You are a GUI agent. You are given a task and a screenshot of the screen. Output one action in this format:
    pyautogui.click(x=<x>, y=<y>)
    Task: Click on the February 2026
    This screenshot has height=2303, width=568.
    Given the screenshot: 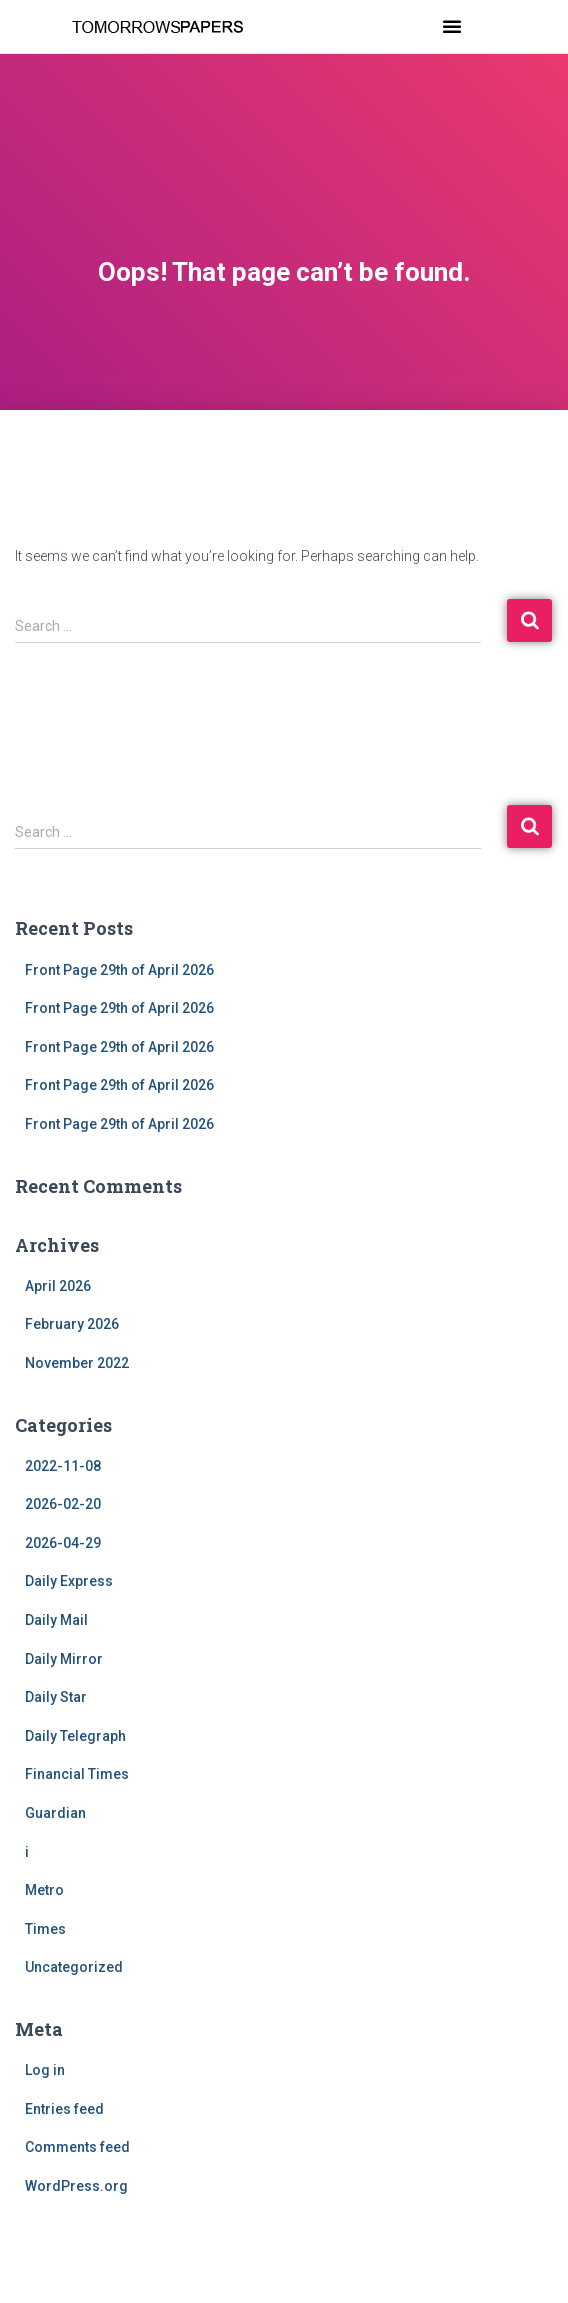 What is the action you would take?
    pyautogui.click(x=72, y=1324)
    